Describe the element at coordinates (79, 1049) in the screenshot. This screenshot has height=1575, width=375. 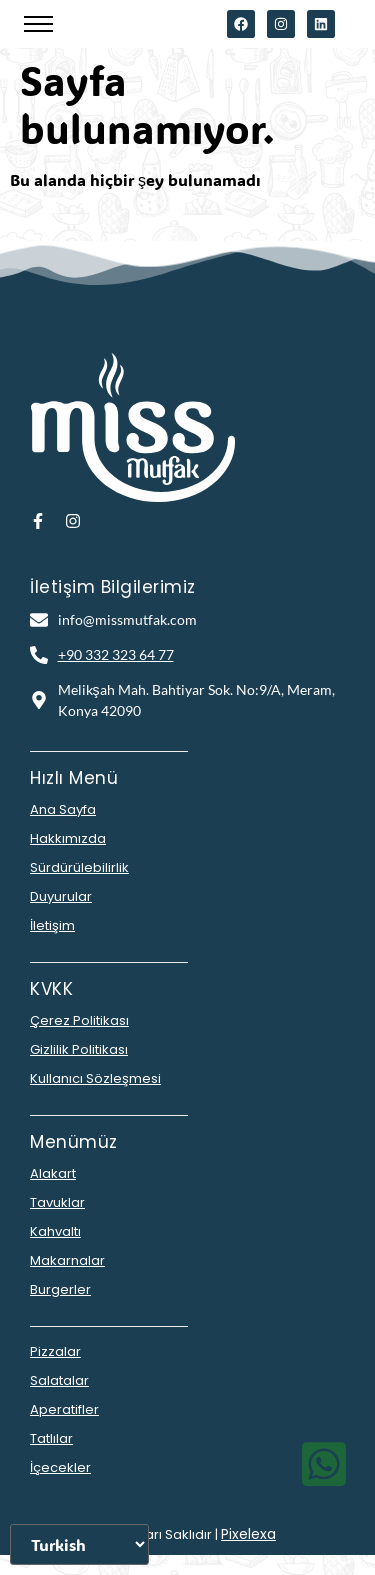
I see `Gizlilik Politikası` at that location.